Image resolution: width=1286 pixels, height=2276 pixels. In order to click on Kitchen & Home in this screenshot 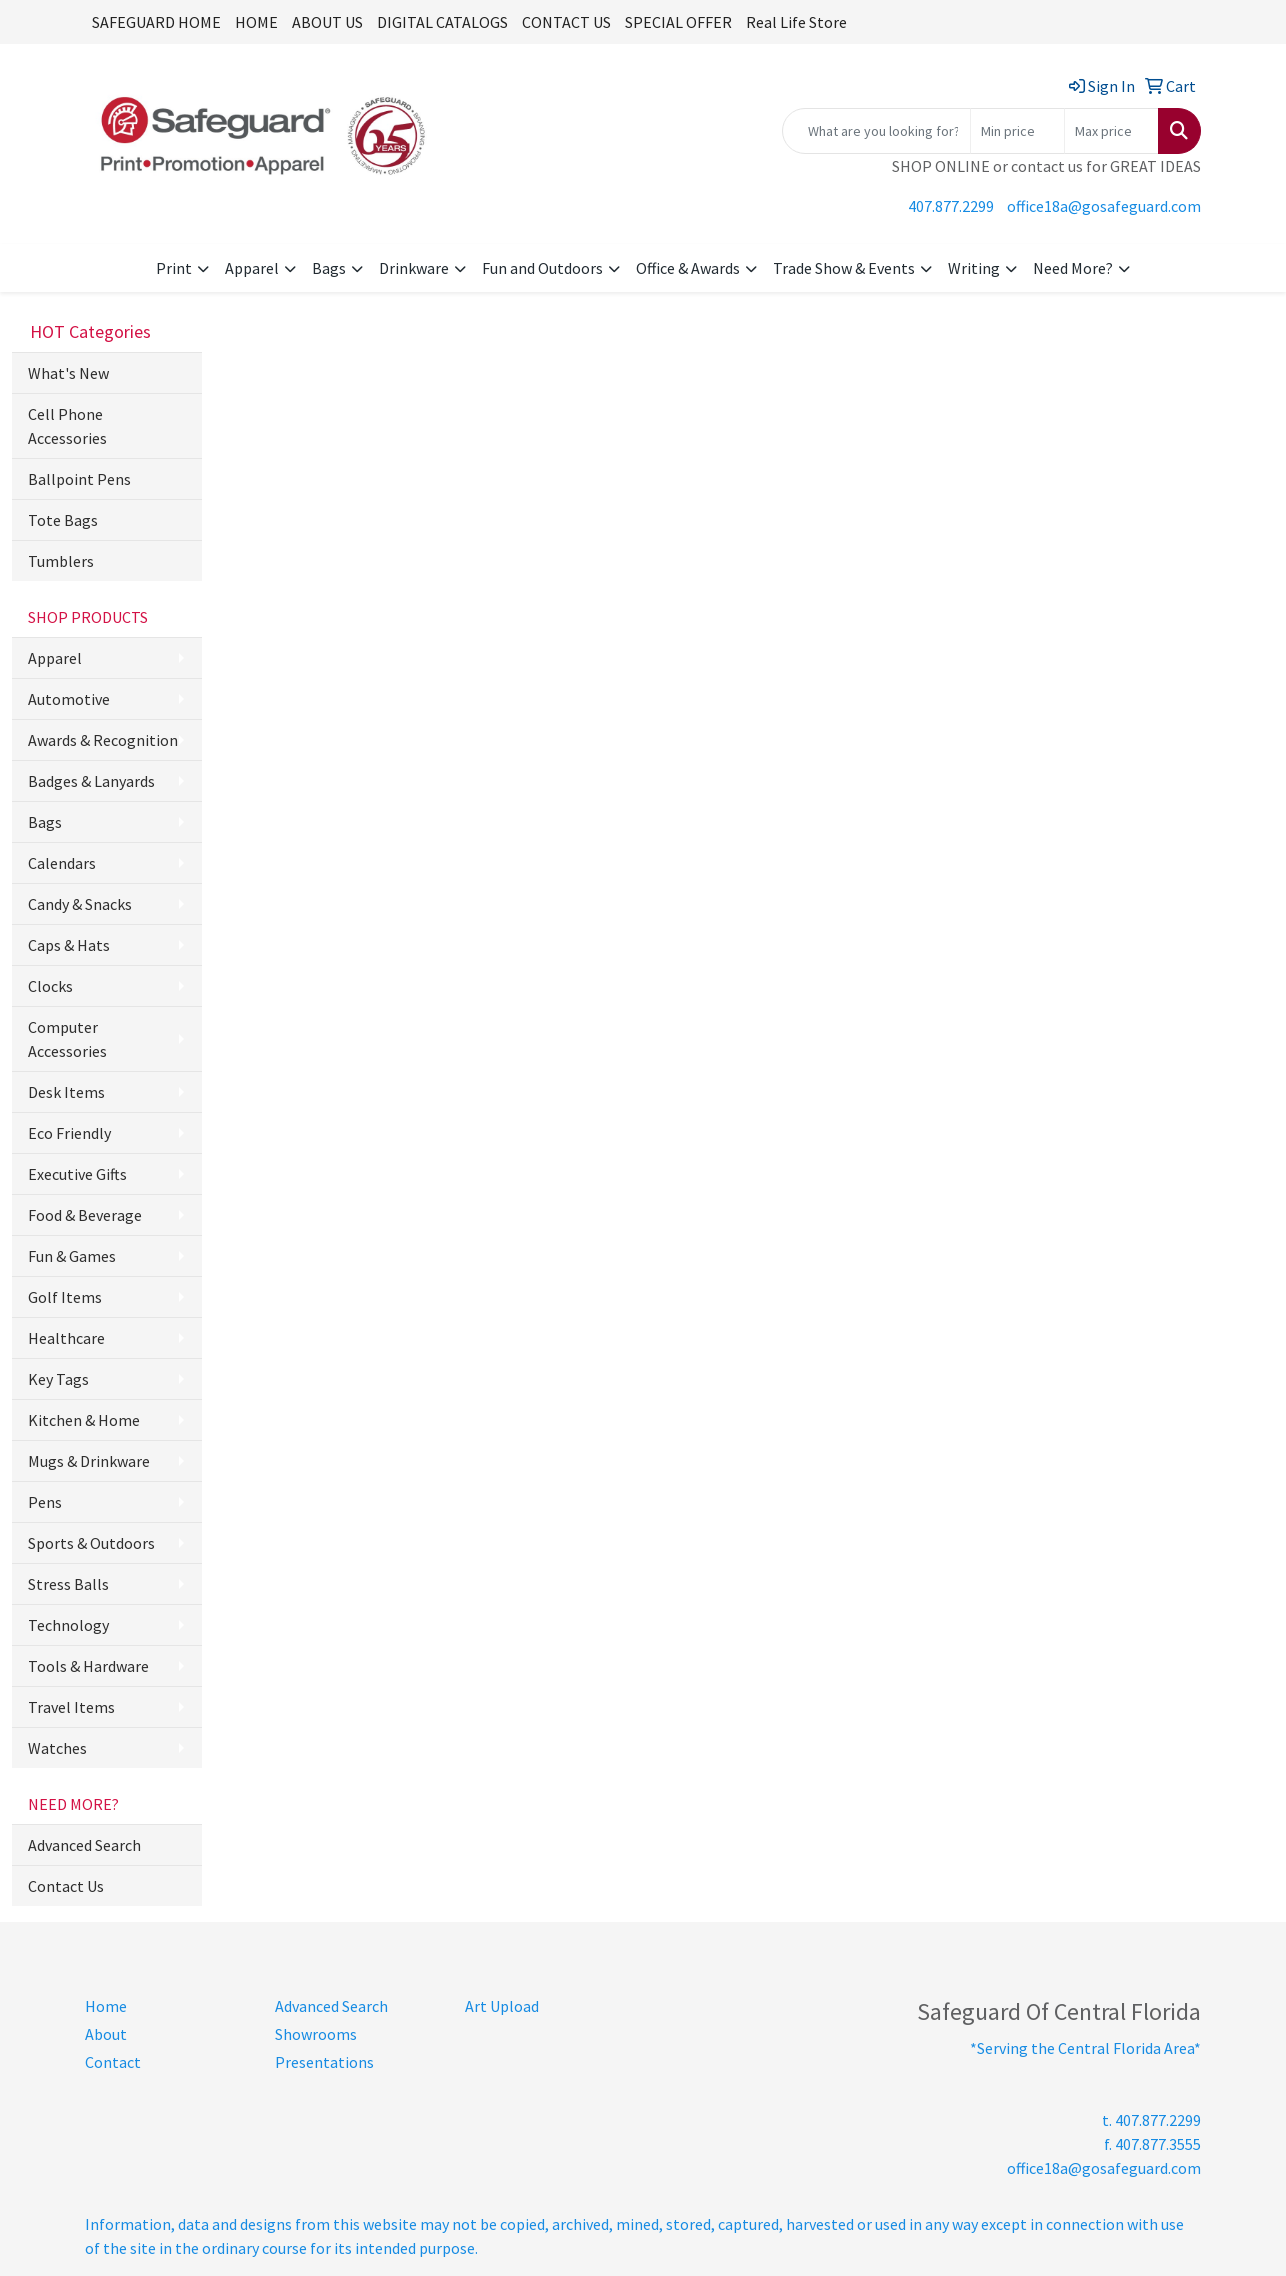, I will do `click(84, 1420)`.